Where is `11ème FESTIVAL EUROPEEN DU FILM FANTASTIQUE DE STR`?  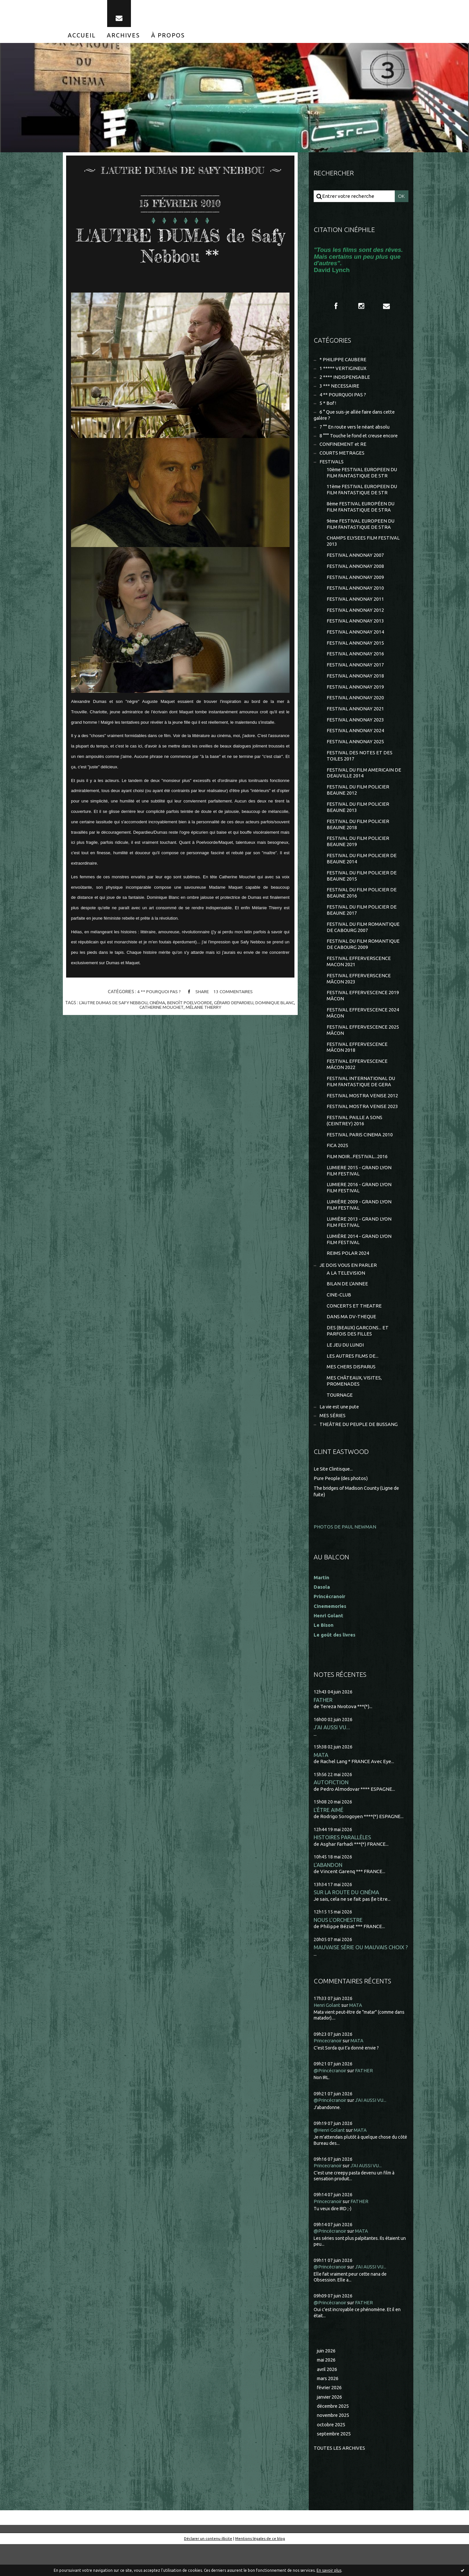 11ème FESTIVAL EUROPEEN DU FILM FANTASTIQUE DE STR is located at coordinates (363, 497).